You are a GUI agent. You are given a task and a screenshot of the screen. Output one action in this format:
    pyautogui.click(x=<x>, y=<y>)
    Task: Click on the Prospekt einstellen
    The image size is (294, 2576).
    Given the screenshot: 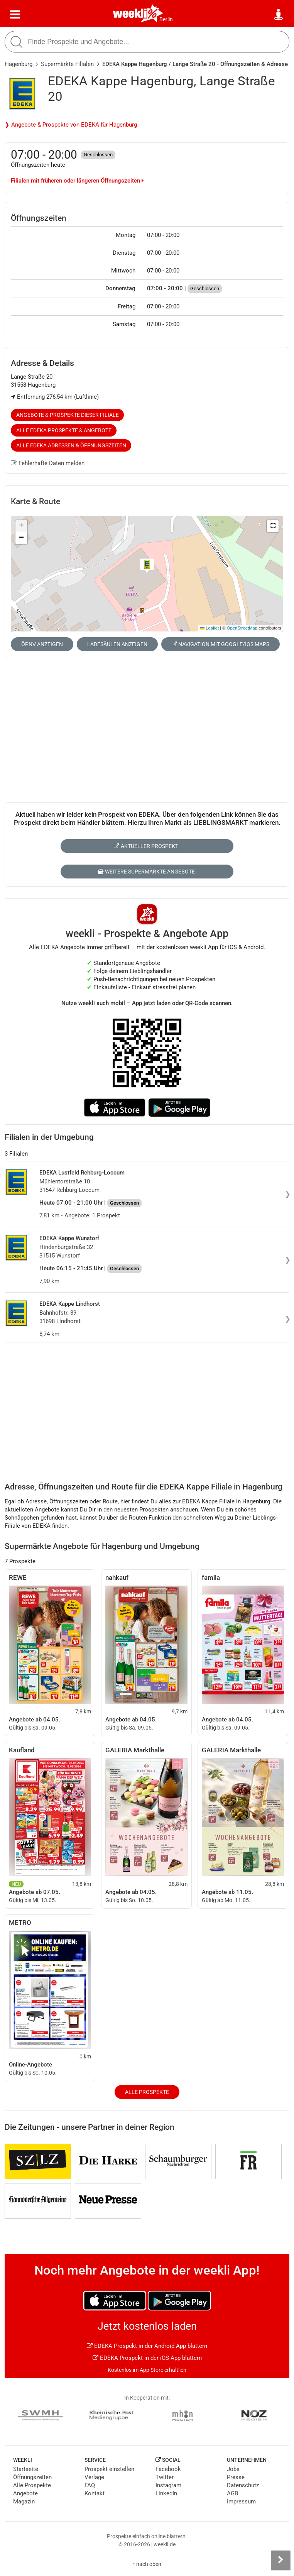 What is the action you would take?
    pyautogui.click(x=109, y=2469)
    